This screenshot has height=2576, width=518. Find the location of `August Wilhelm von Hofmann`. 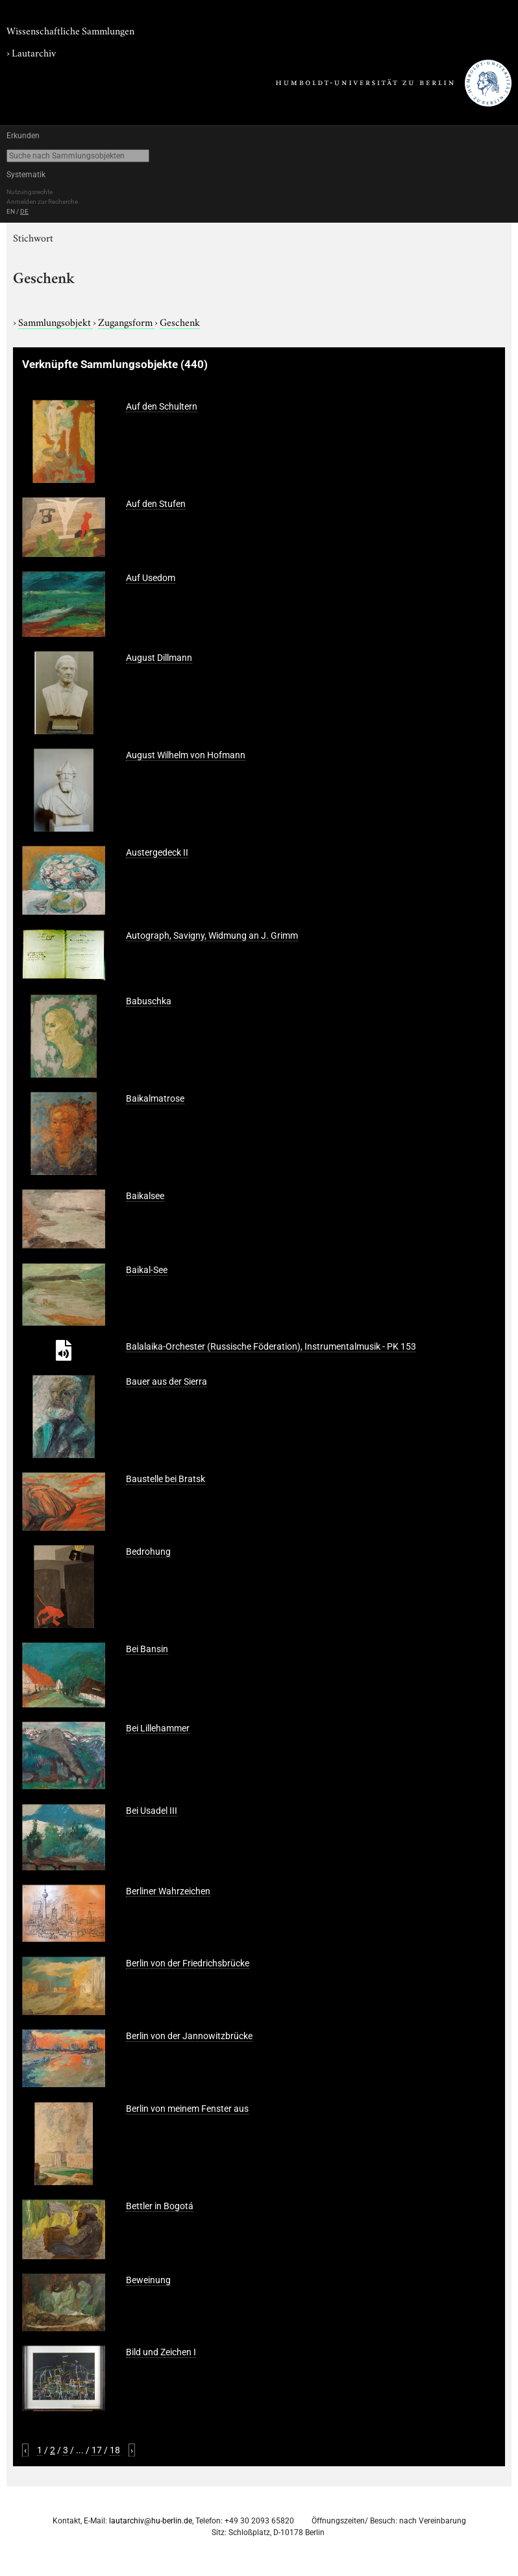

August Wilhelm von Hofmann is located at coordinates (185, 755).